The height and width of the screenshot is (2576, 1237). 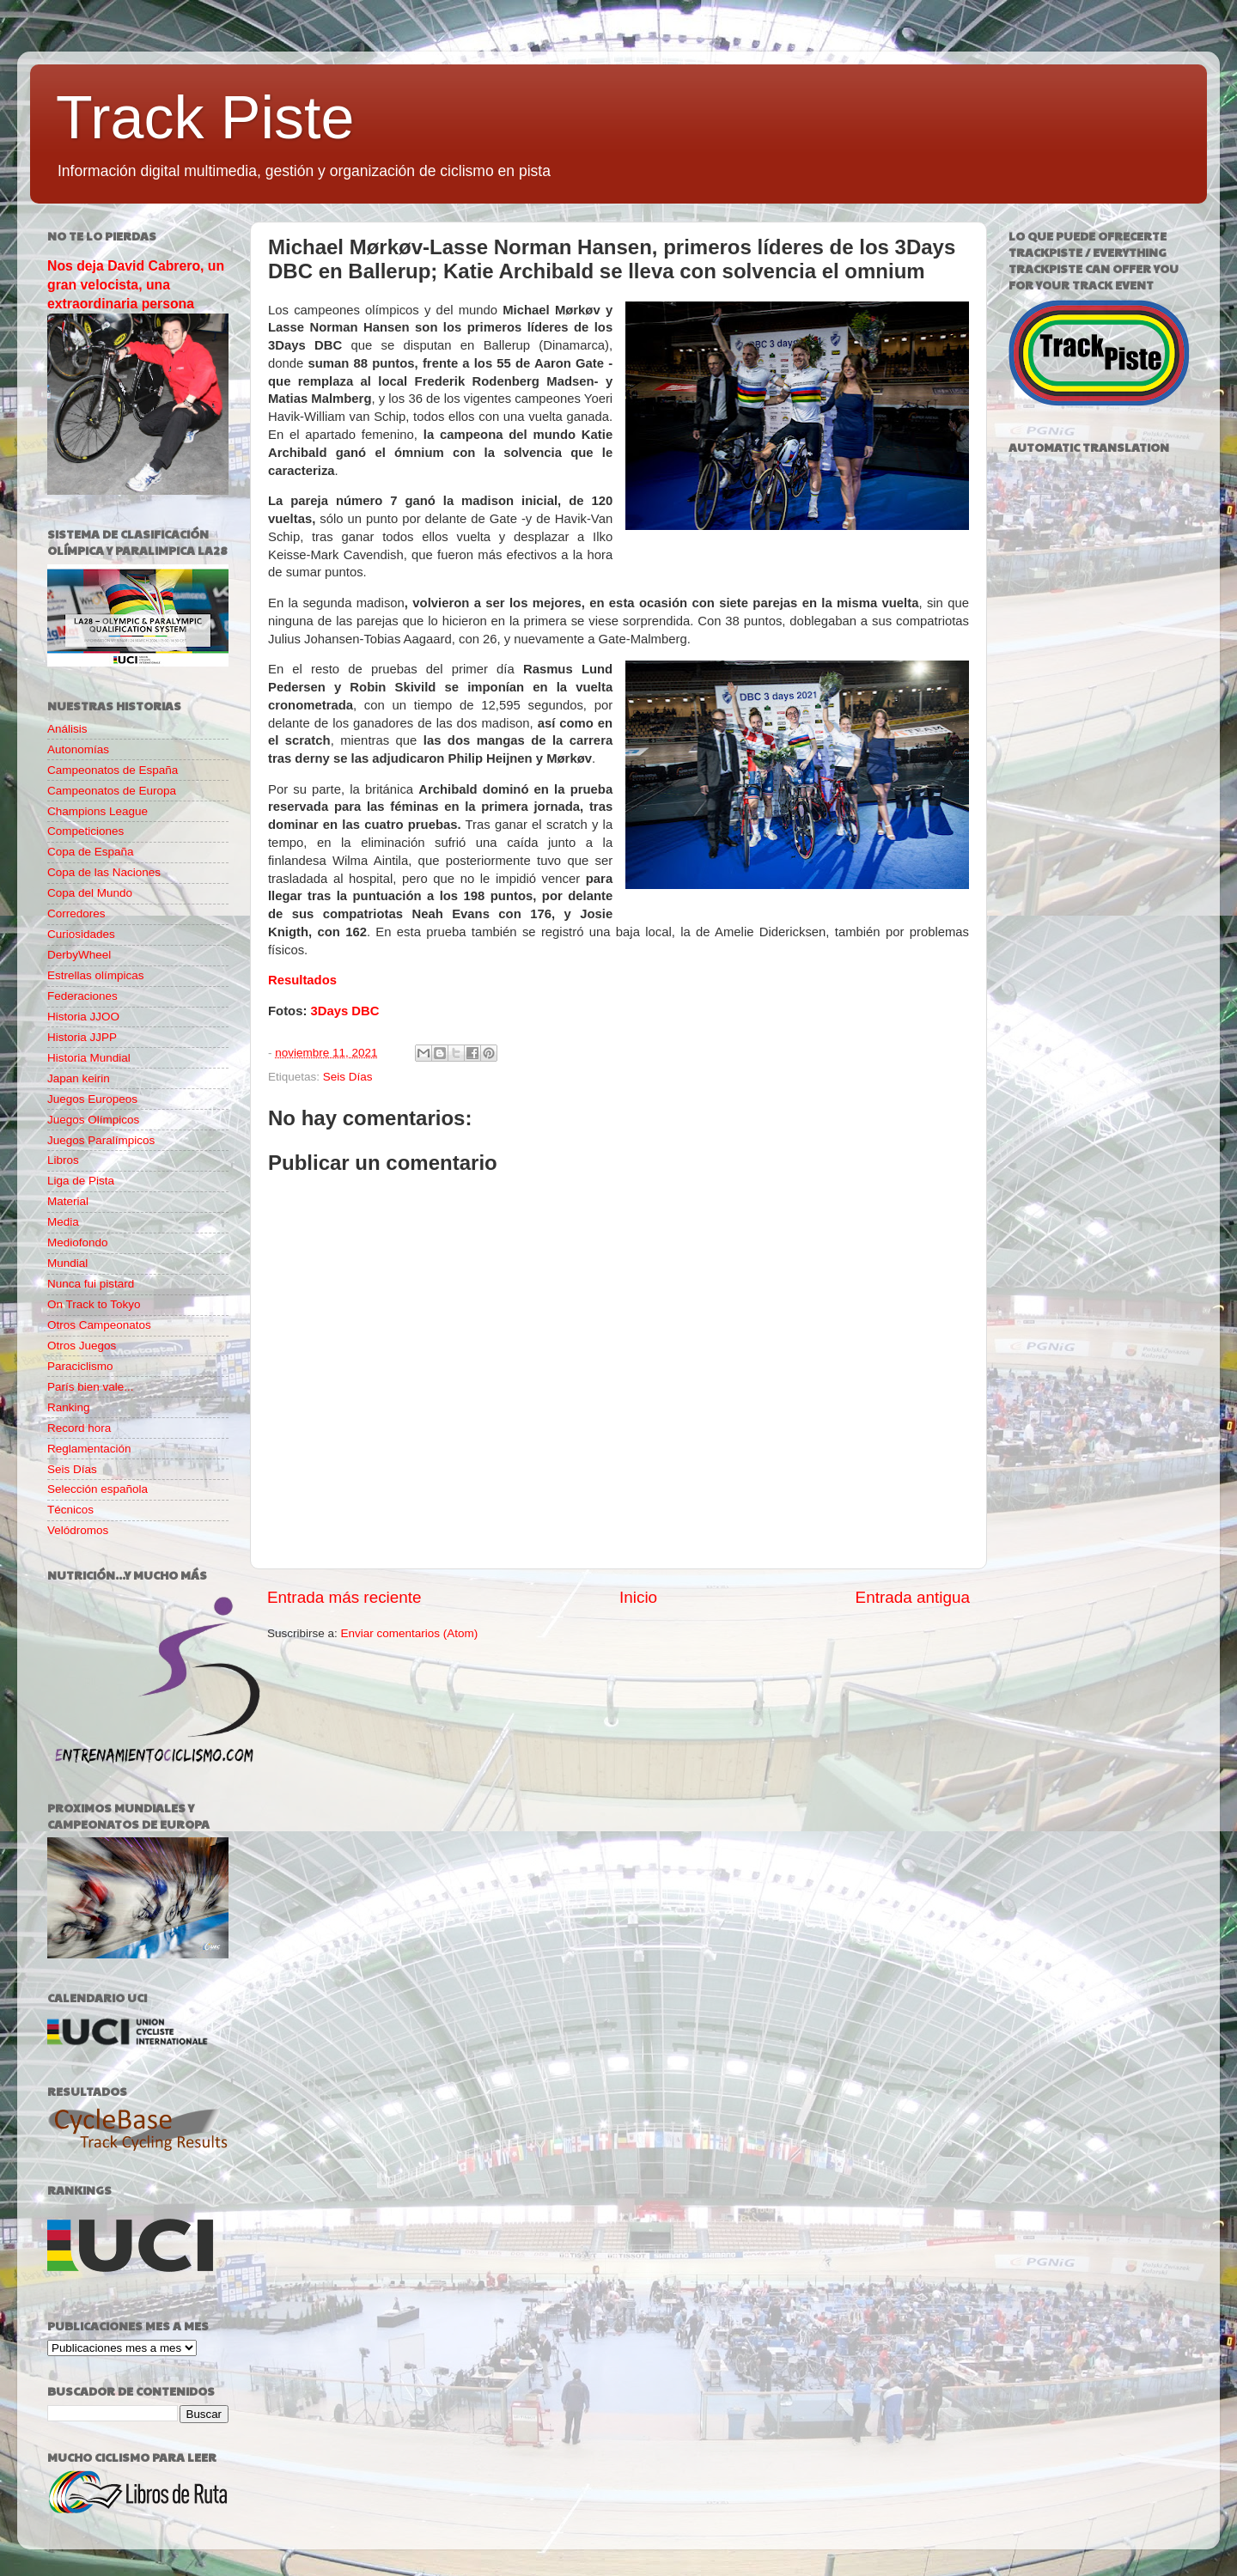 What do you see at coordinates (77, 1242) in the screenshot?
I see `Mediofondo` at bounding box center [77, 1242].